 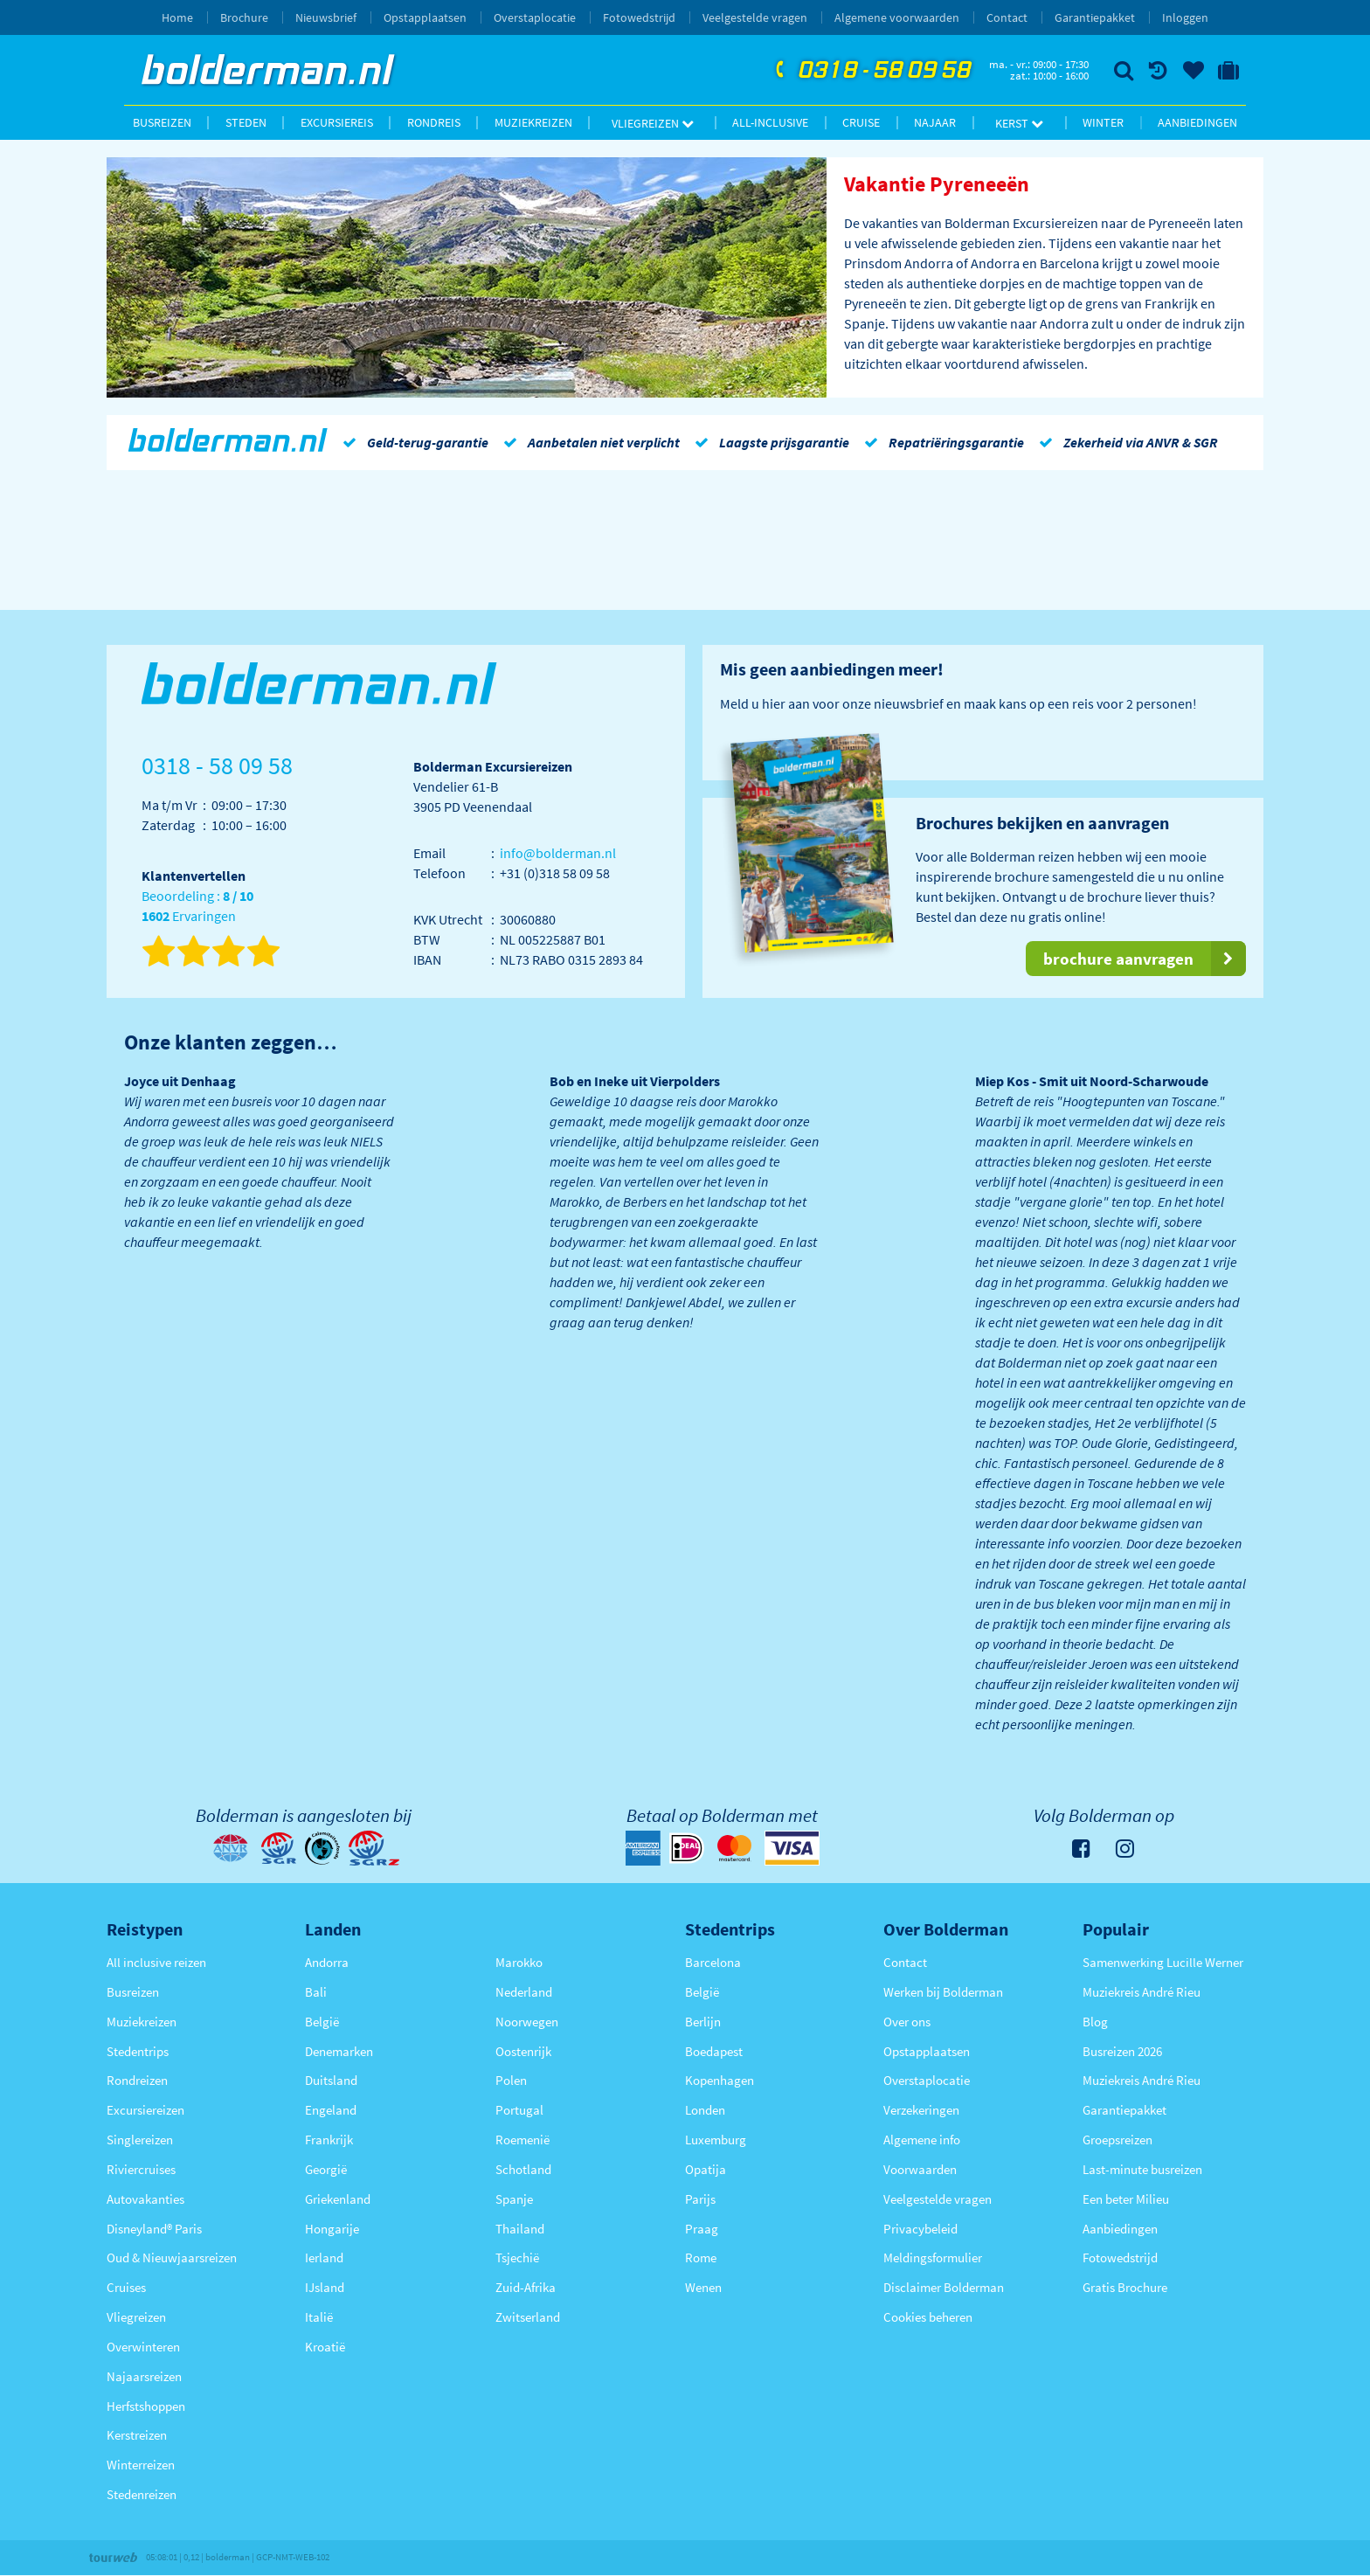 What do you see at coordinates (932, 2257) in the screenshot?
I see `Meldingsformulier` at bounding box center [932, 2257].